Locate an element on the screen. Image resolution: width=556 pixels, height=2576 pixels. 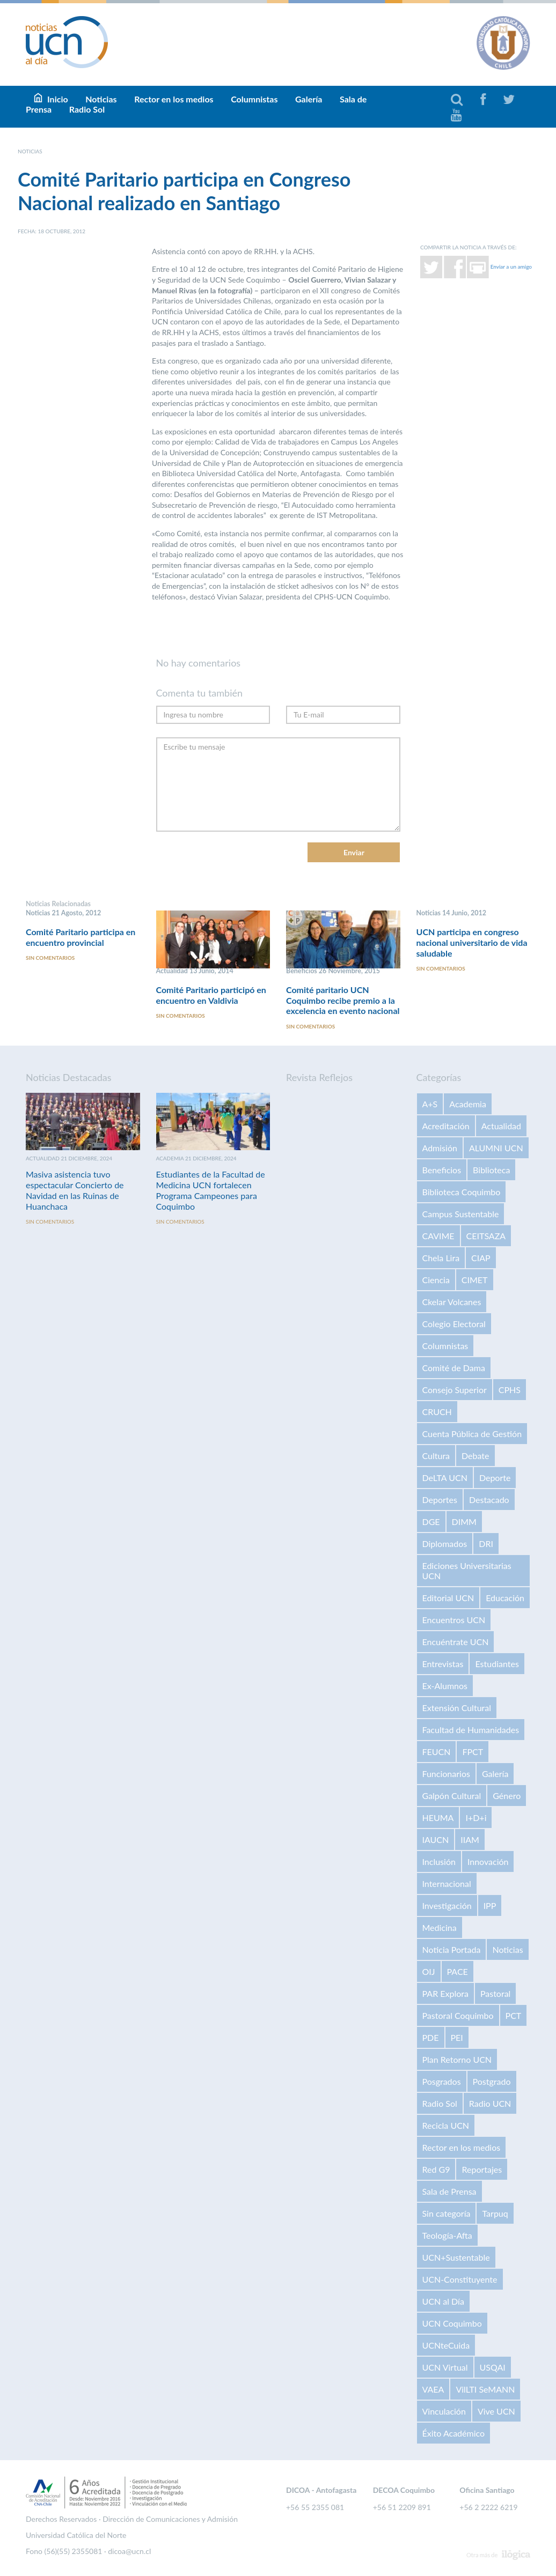
UCN al Día is located at coordinates (443, 2301).